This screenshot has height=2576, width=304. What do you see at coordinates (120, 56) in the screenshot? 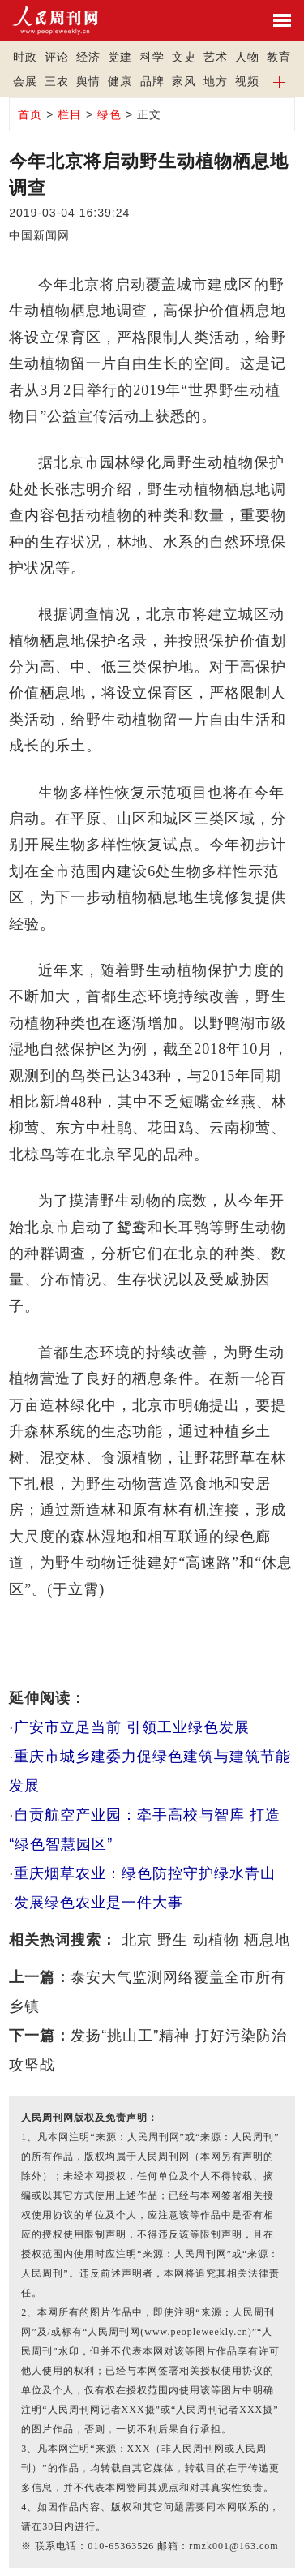
I see `党建` at bounding box center [120, 56].